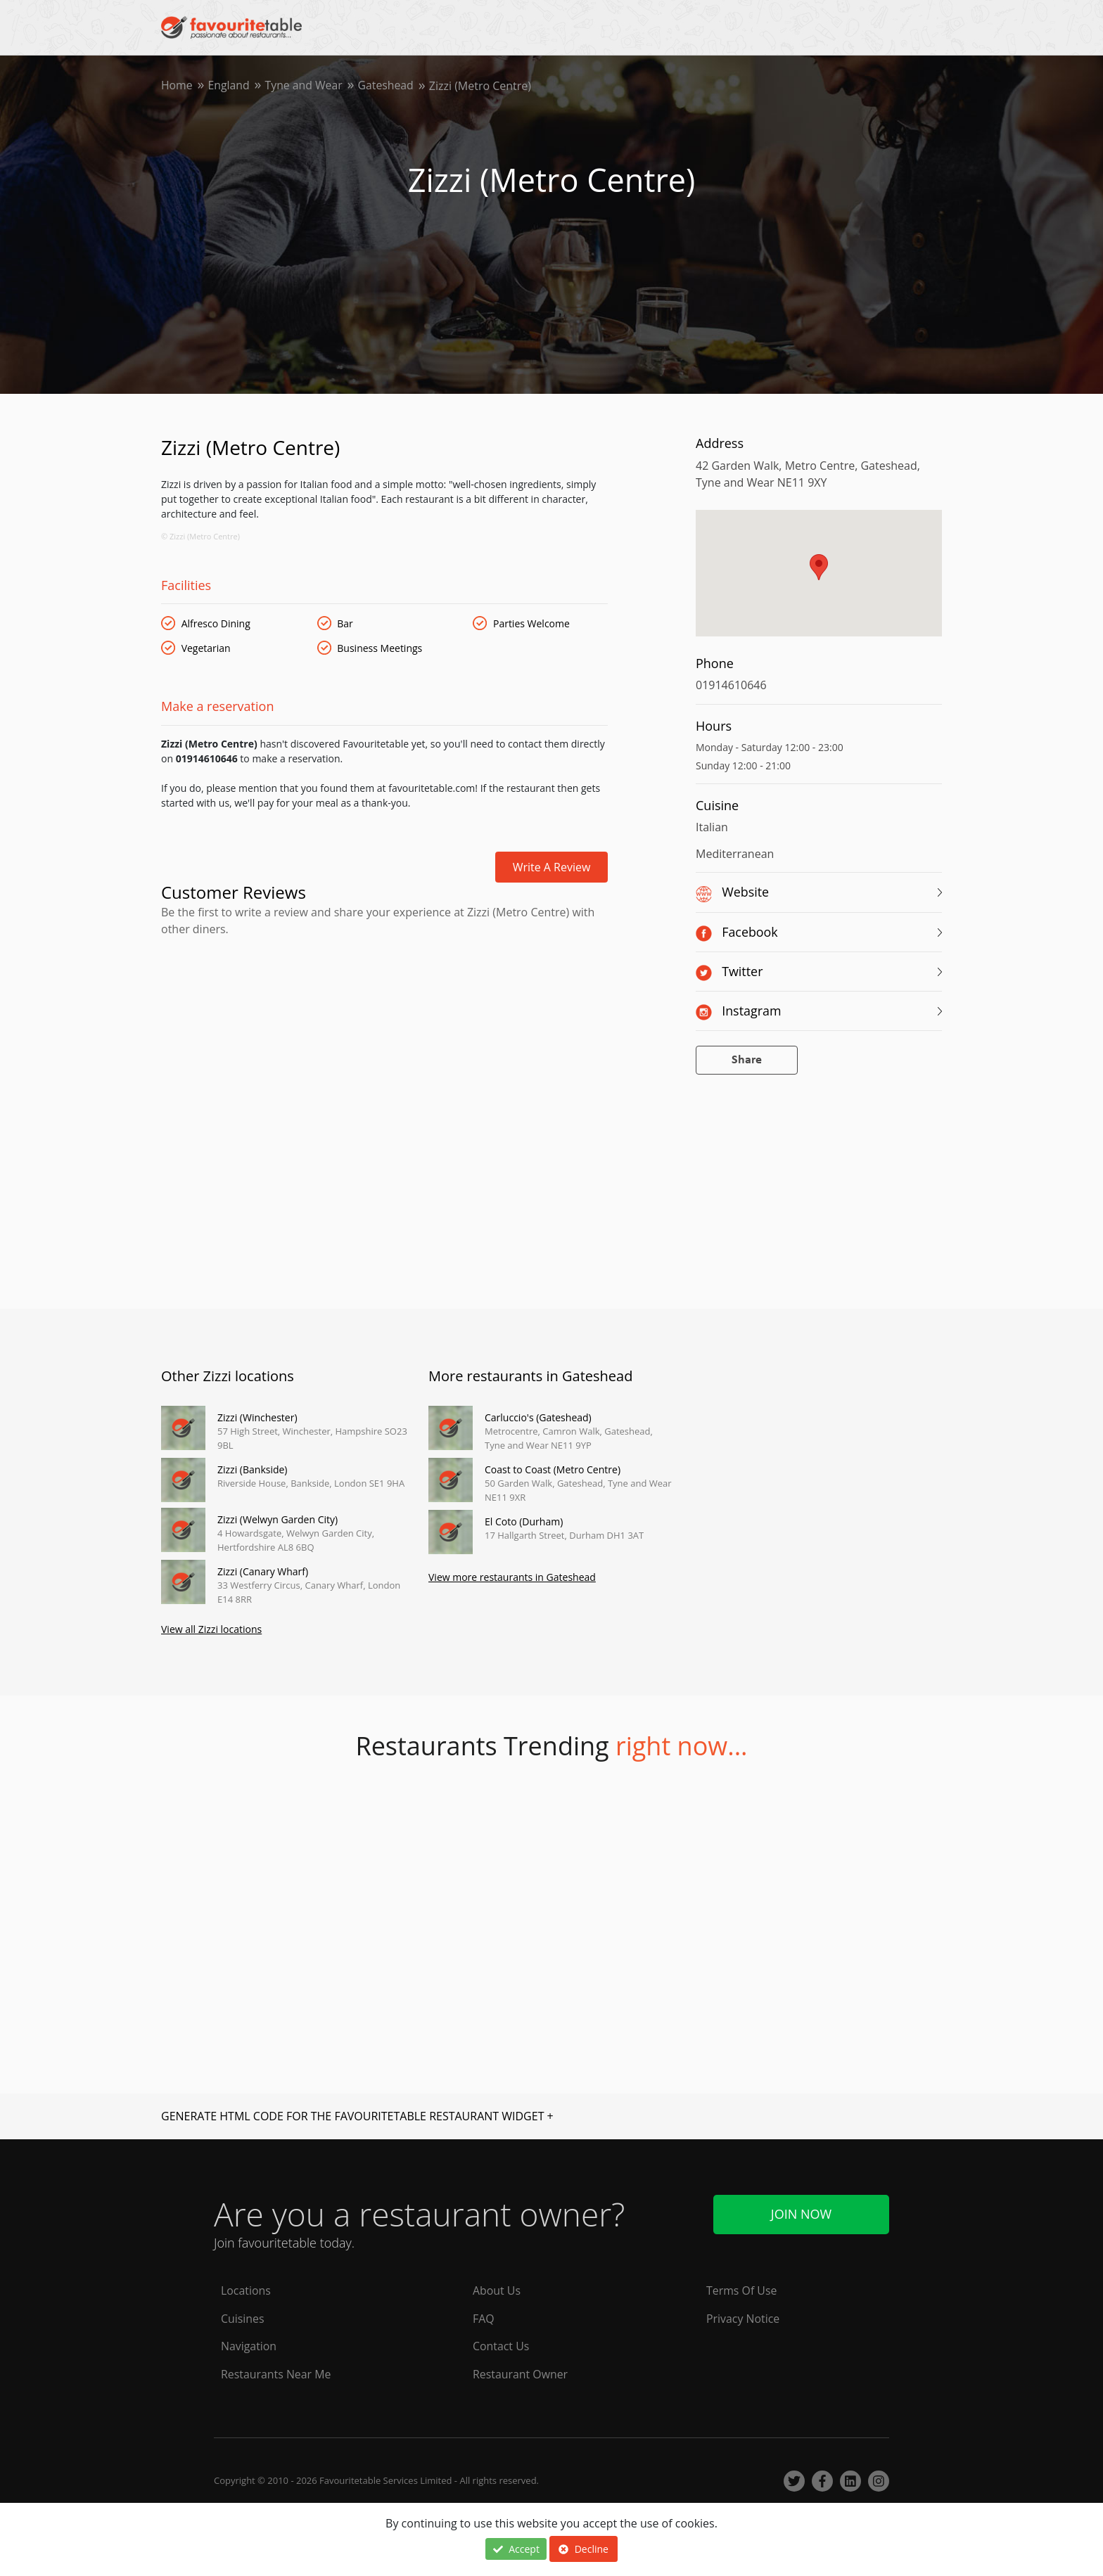 The height and width of the screenshot is (2576, 1103). Describe the element at coordinates (743, 2318) in the screenshot. I see `Privacy Notice` at that location.